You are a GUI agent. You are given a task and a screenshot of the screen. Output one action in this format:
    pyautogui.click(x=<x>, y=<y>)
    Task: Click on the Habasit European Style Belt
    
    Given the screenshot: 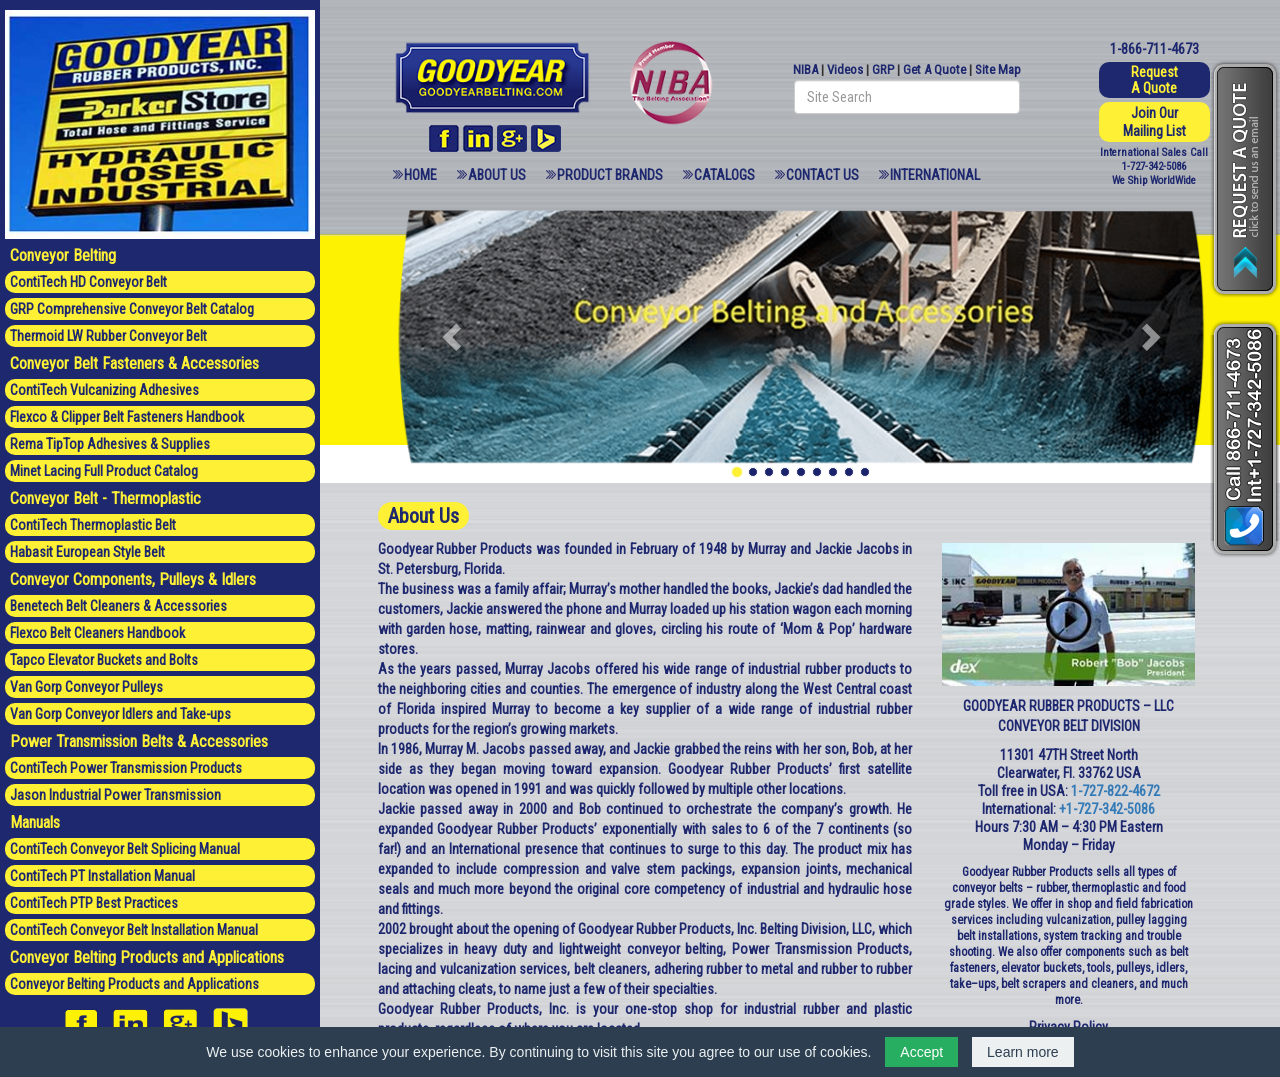 What is the action you would take?
    pyautogui.click(x=87, y=552)
    